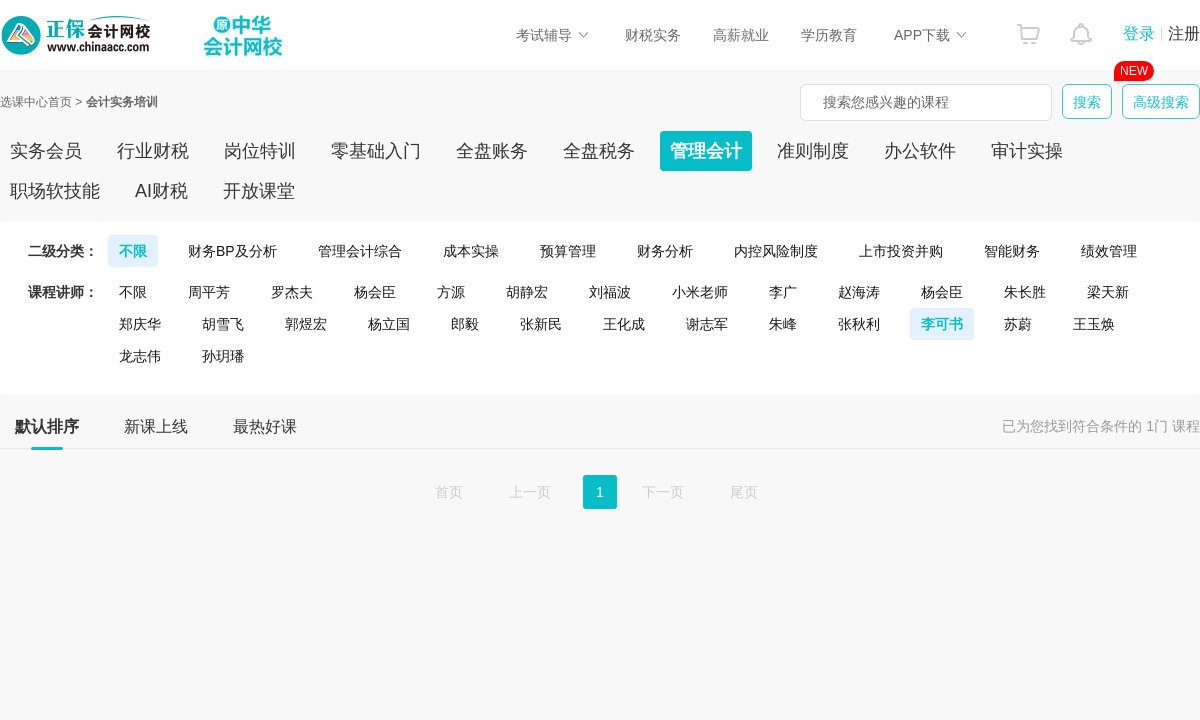  Describe the element at coordinates (223, 324) in the screenshot. I see `胡雪飞` at that location.